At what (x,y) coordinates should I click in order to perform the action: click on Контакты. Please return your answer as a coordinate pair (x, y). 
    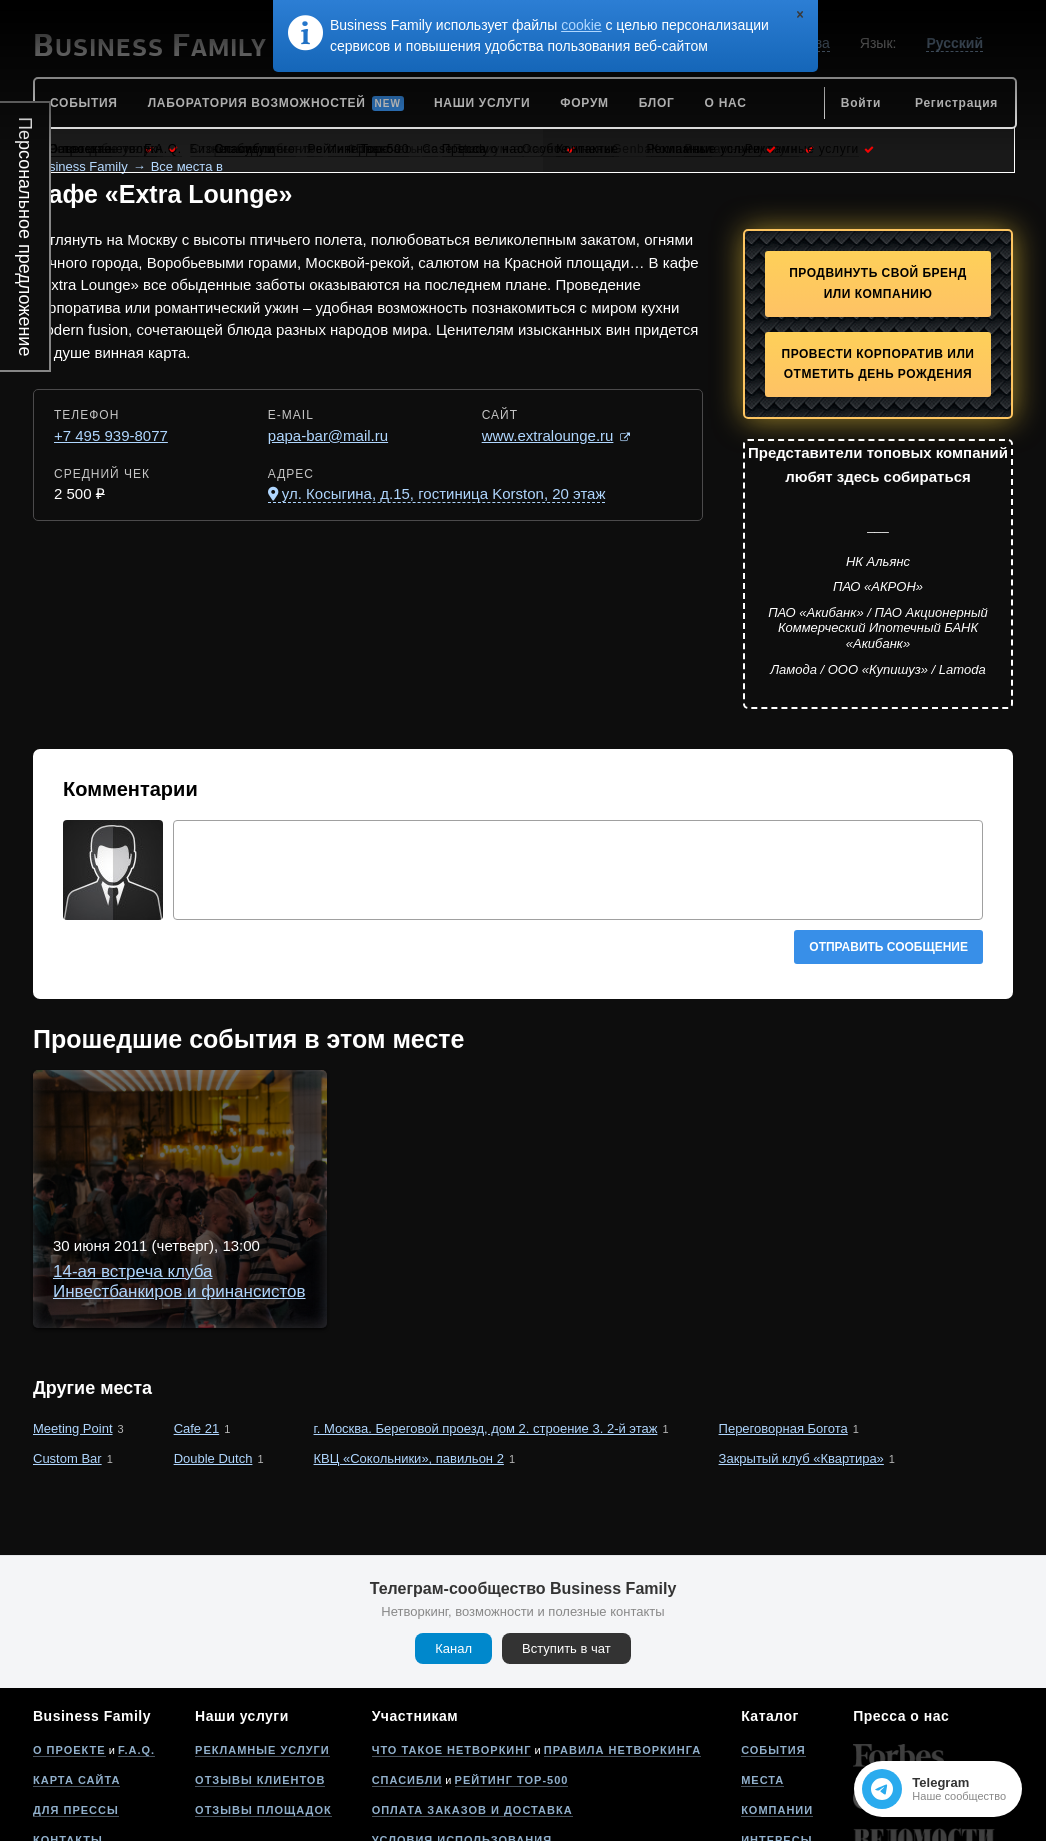
    Looking at the image, I should click on (68, 1732).